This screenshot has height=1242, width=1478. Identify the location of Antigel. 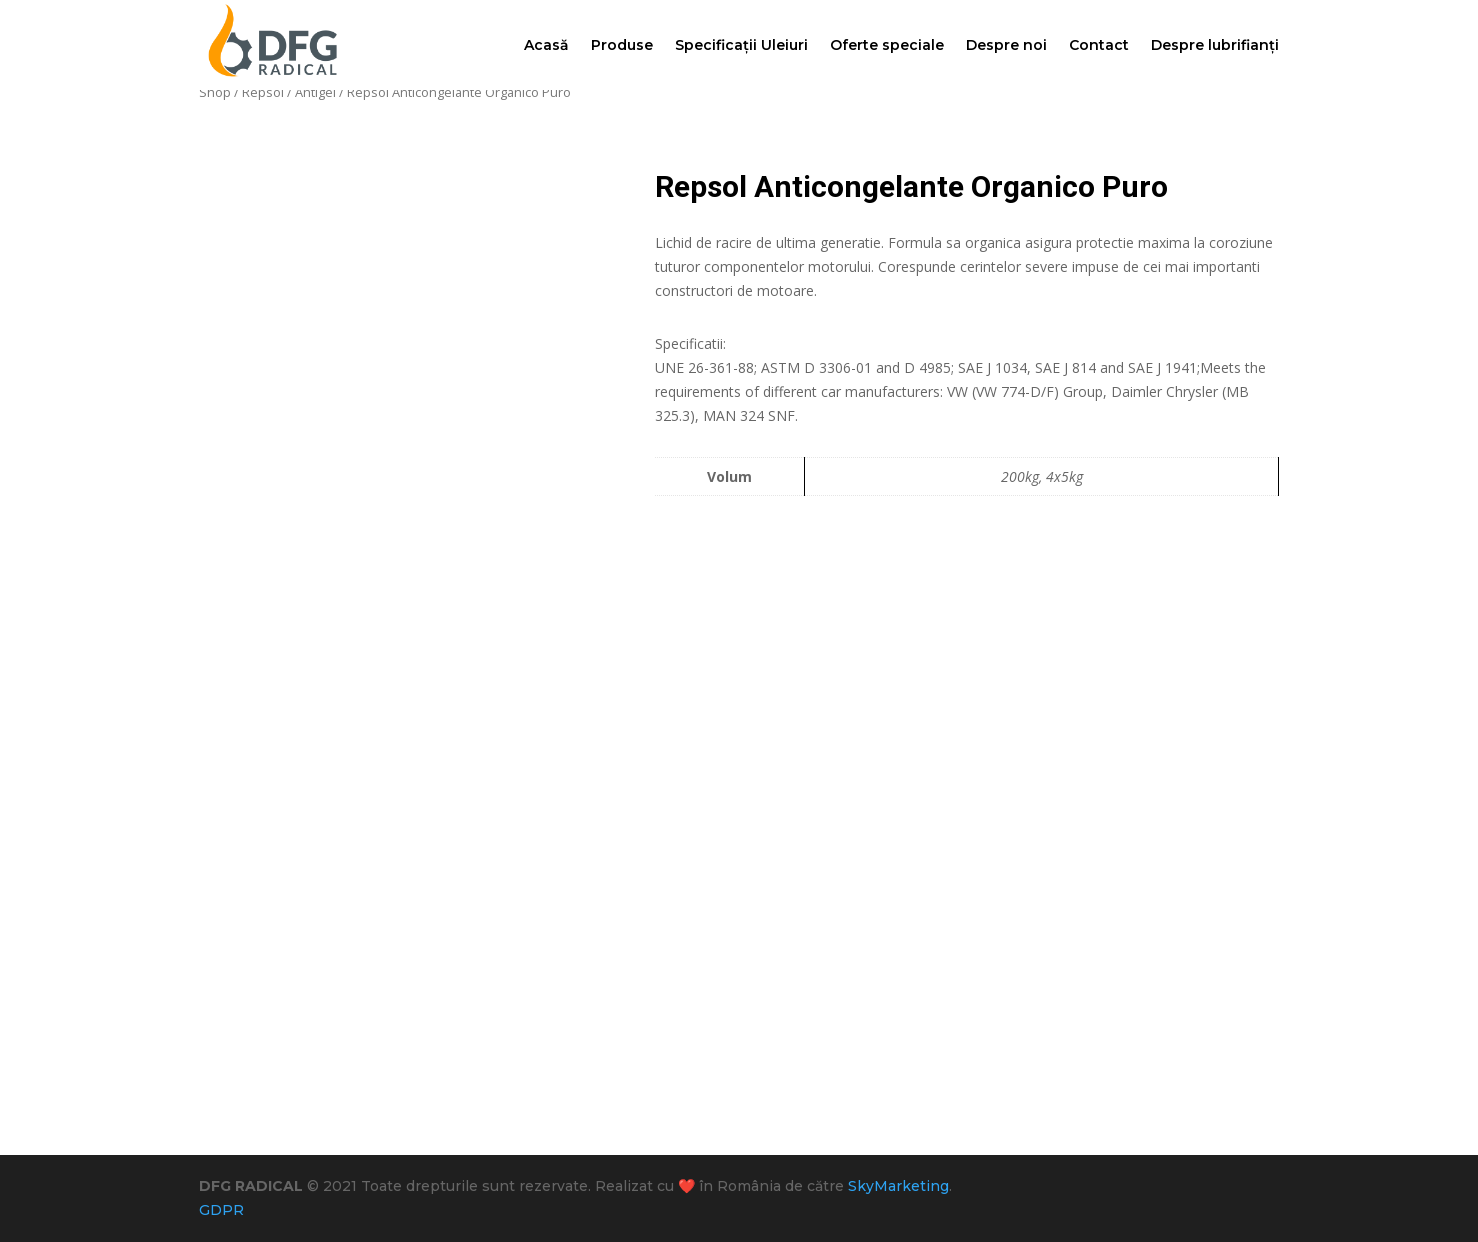
(315, 92).